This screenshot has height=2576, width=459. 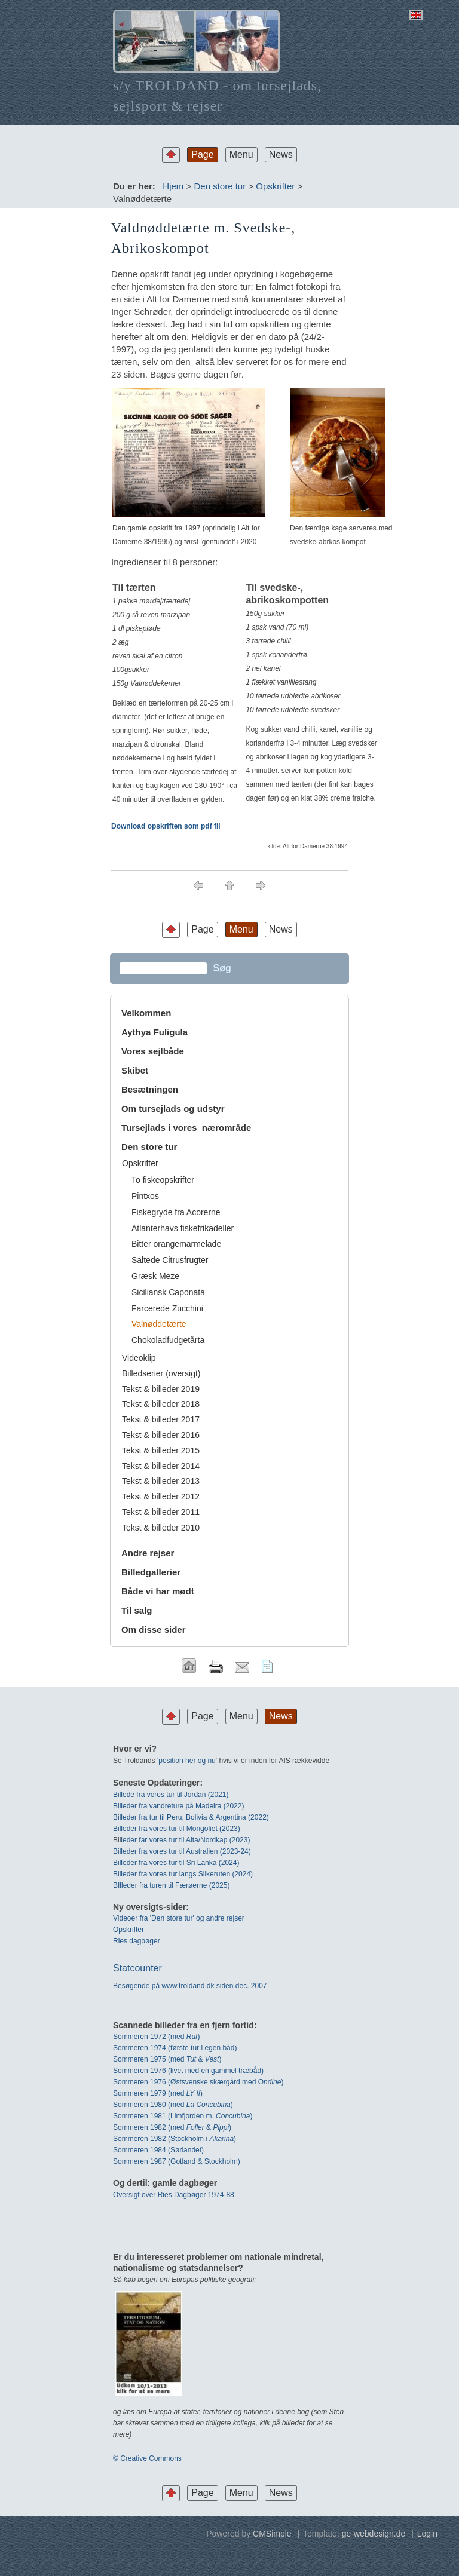 What do you see at coordinates (174, 2139) in the screenshot?
I see `Sommeren 1982 (Stockholm i )` at bounding box center [174, 2139].